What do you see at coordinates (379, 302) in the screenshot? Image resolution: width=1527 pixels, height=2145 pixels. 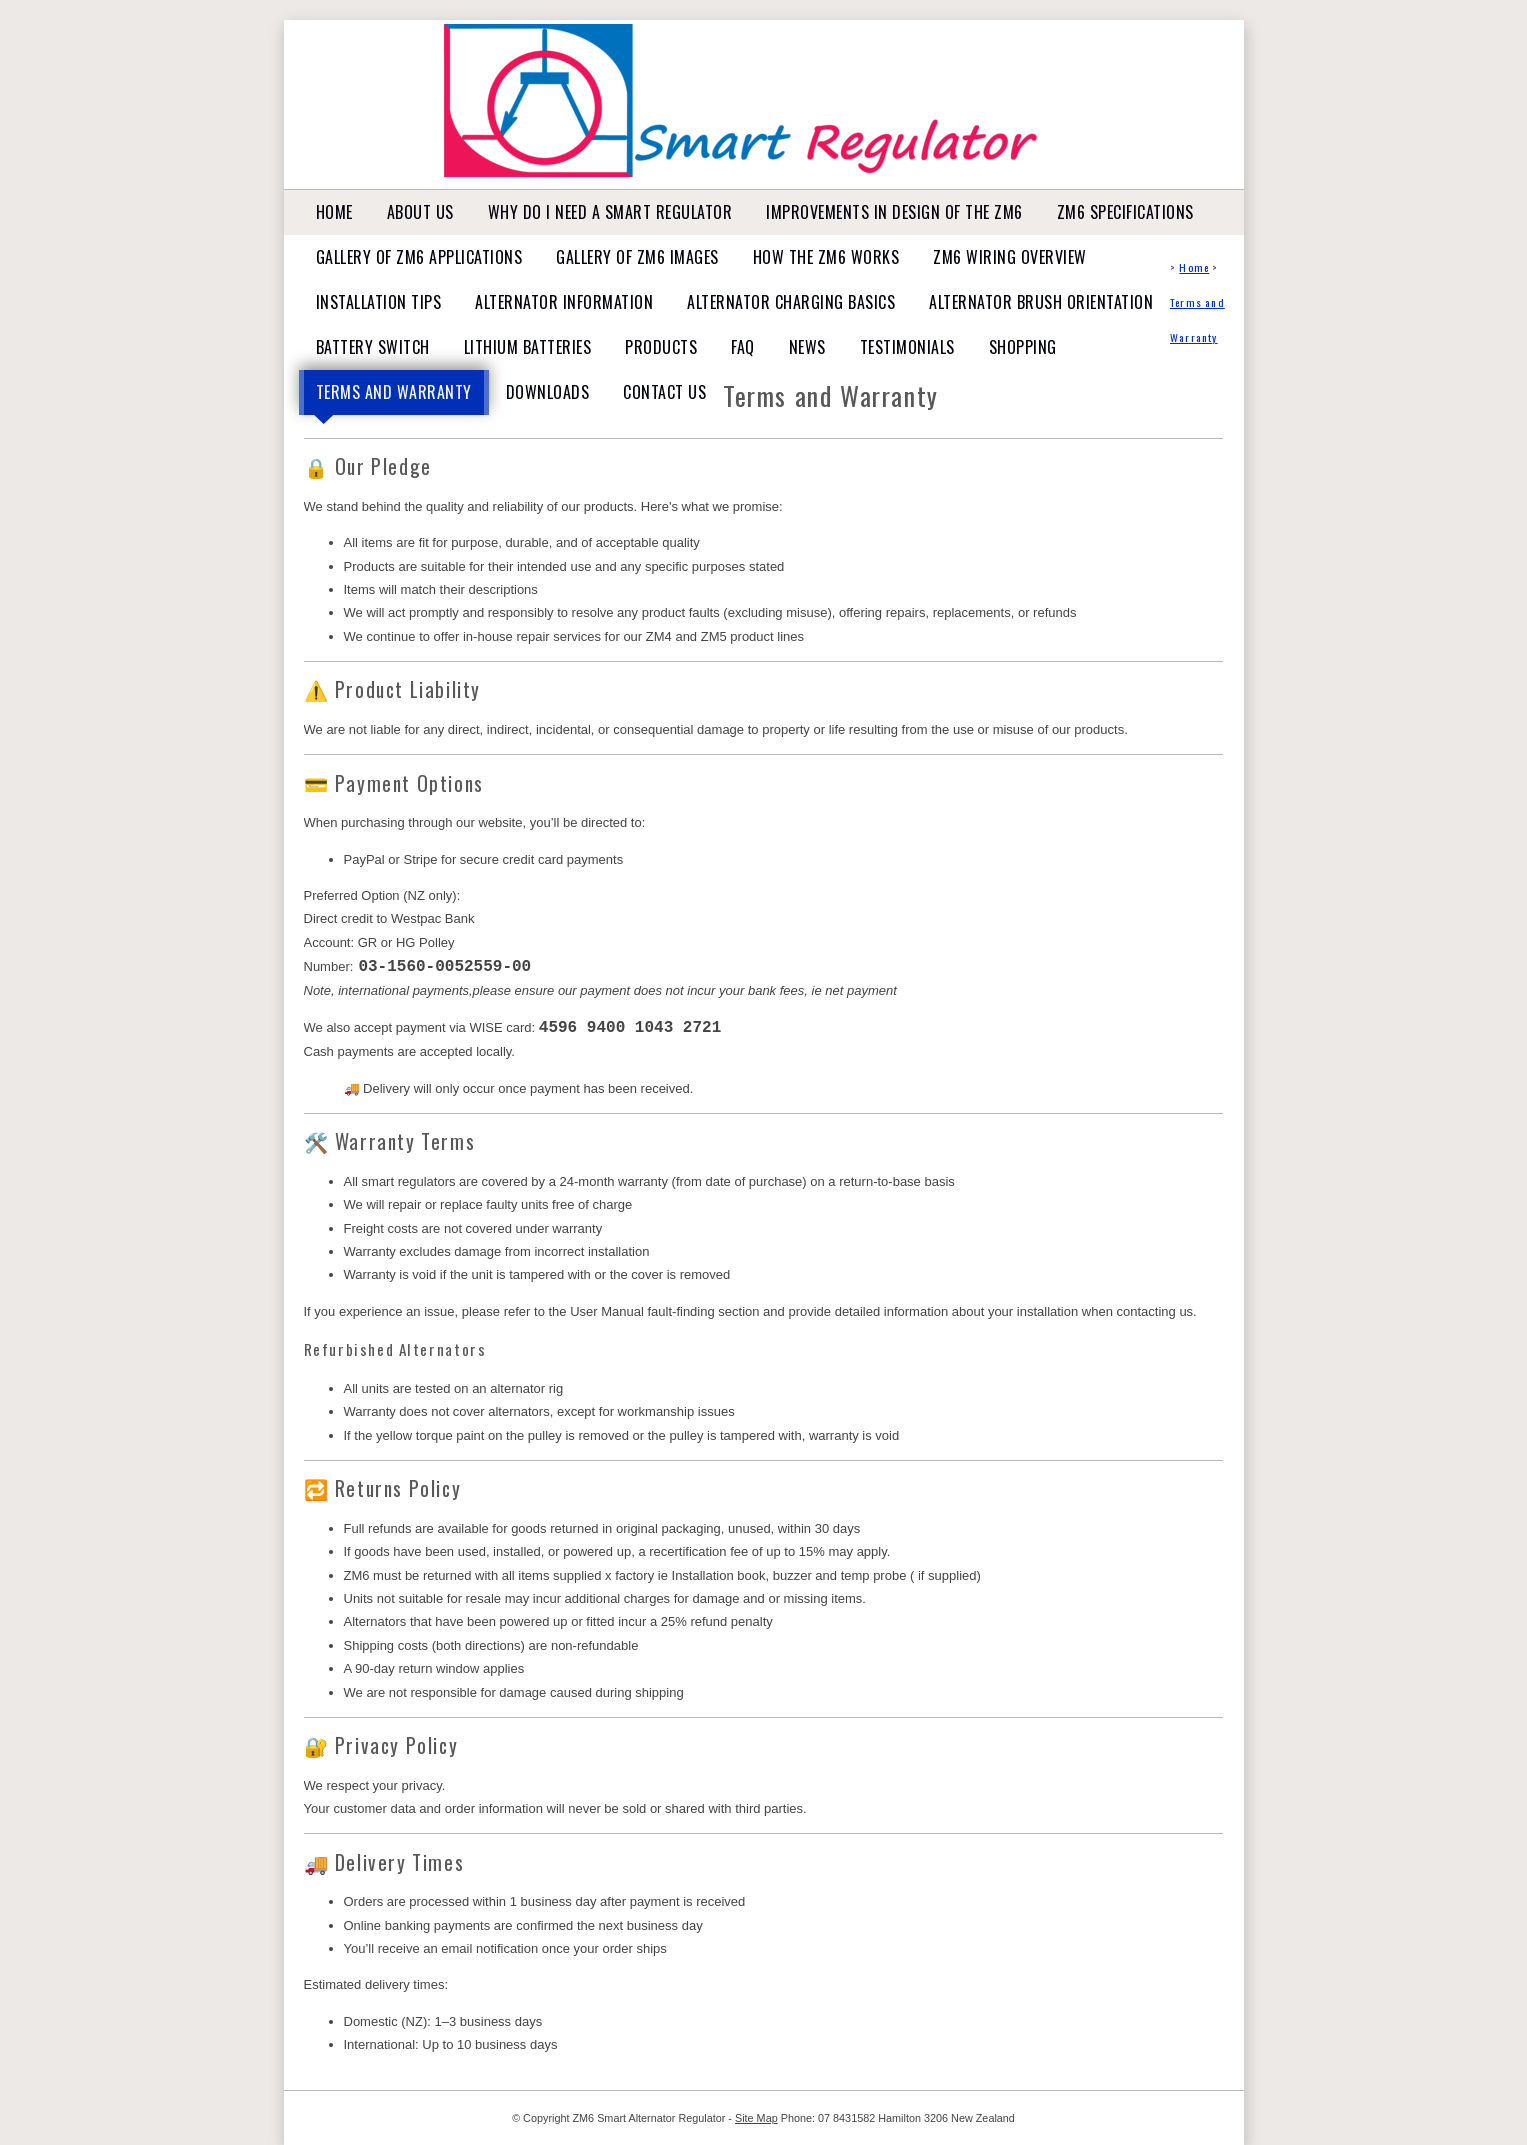 I see `Installation tips` at bounding box center [379, 302].